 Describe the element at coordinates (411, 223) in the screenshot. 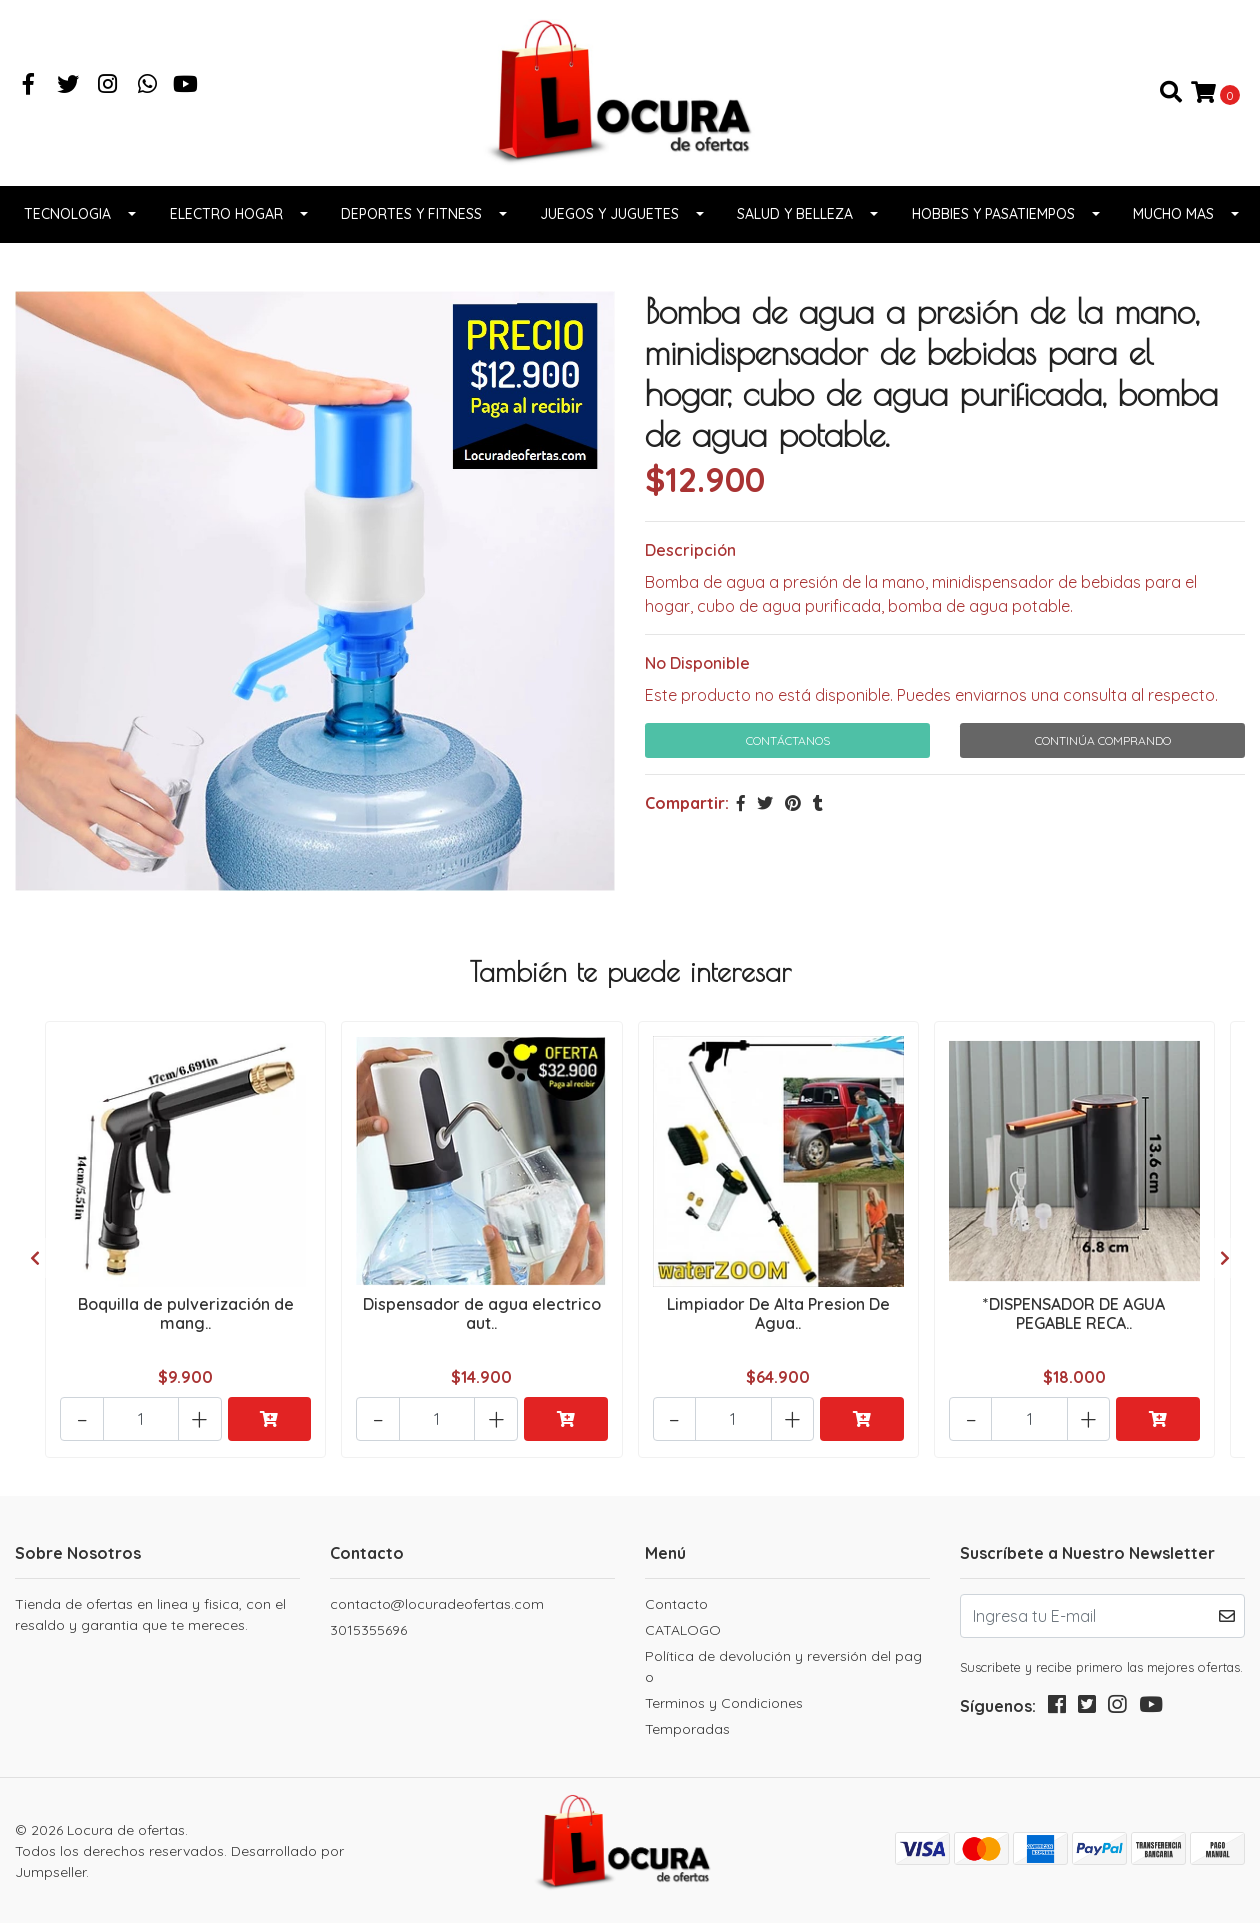

I see `Deportes y fitness` at that location.